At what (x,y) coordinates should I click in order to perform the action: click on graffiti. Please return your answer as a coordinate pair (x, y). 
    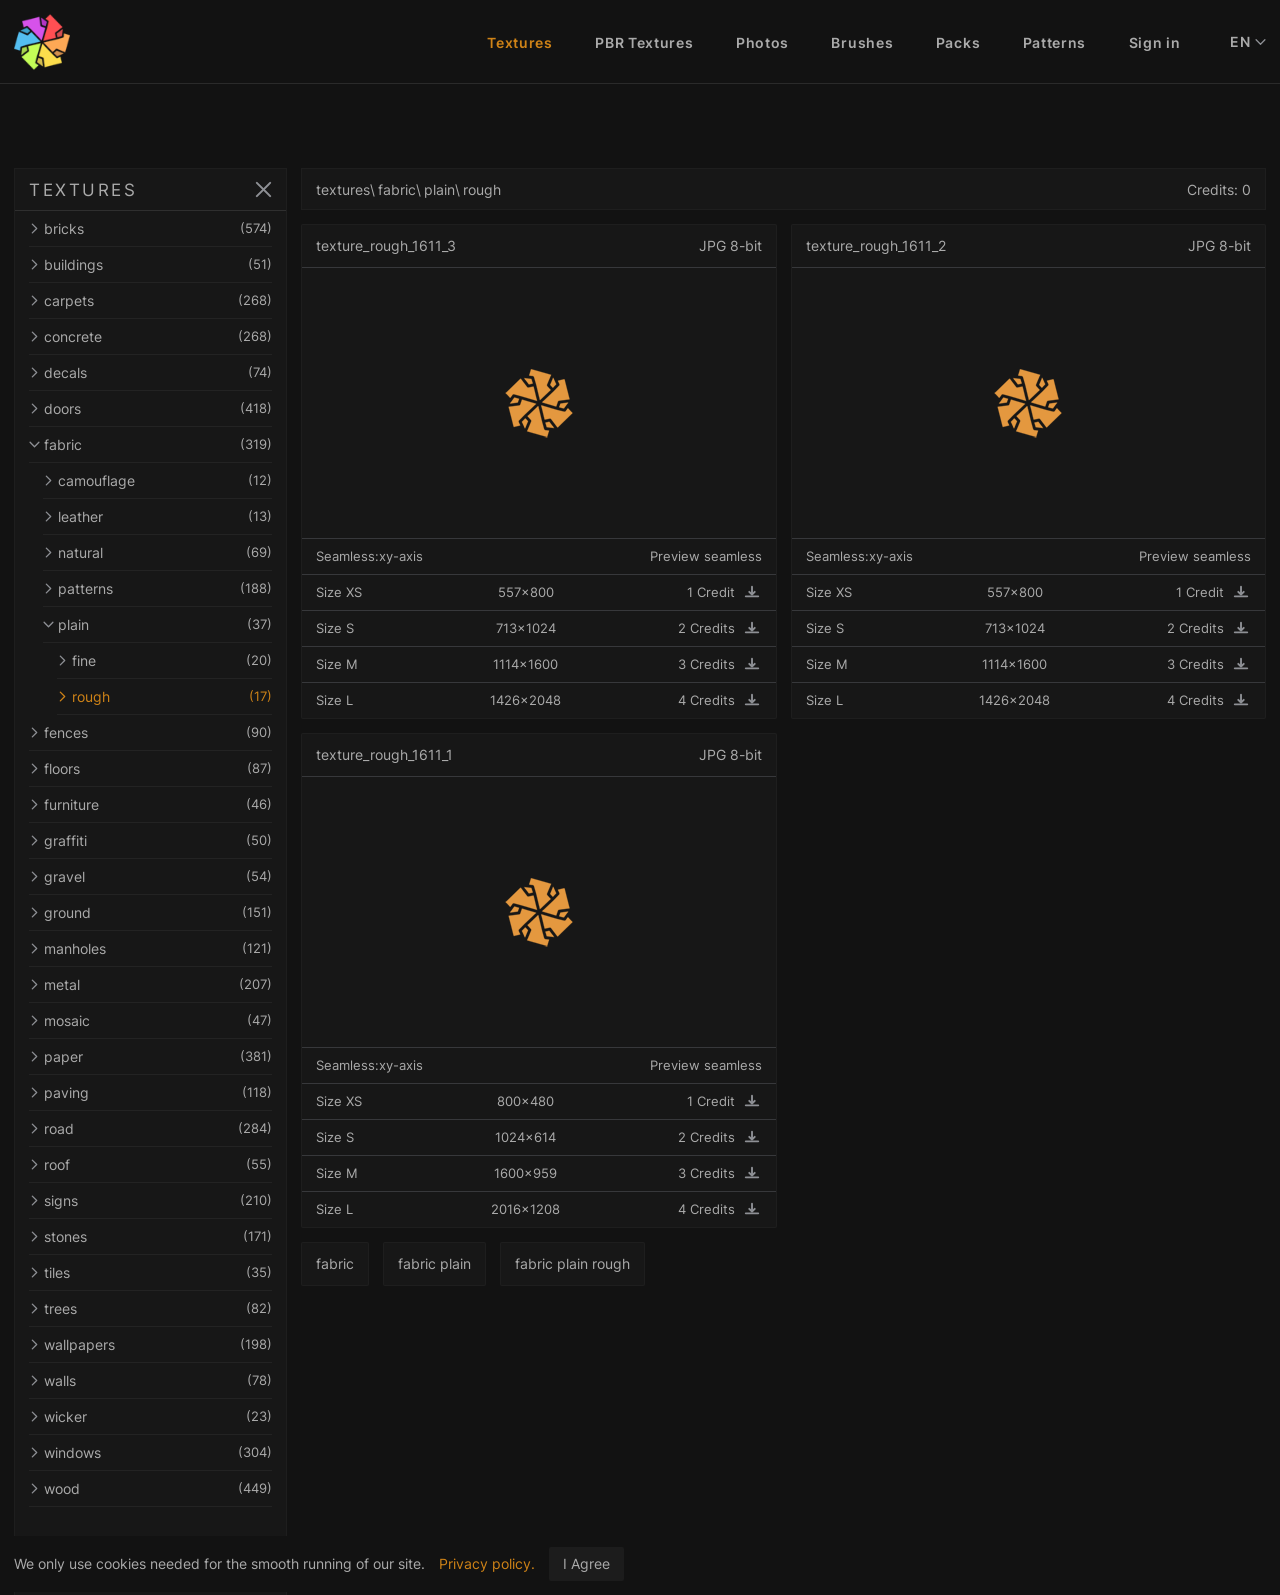
    Looking at the image, I should click on (168, 840).